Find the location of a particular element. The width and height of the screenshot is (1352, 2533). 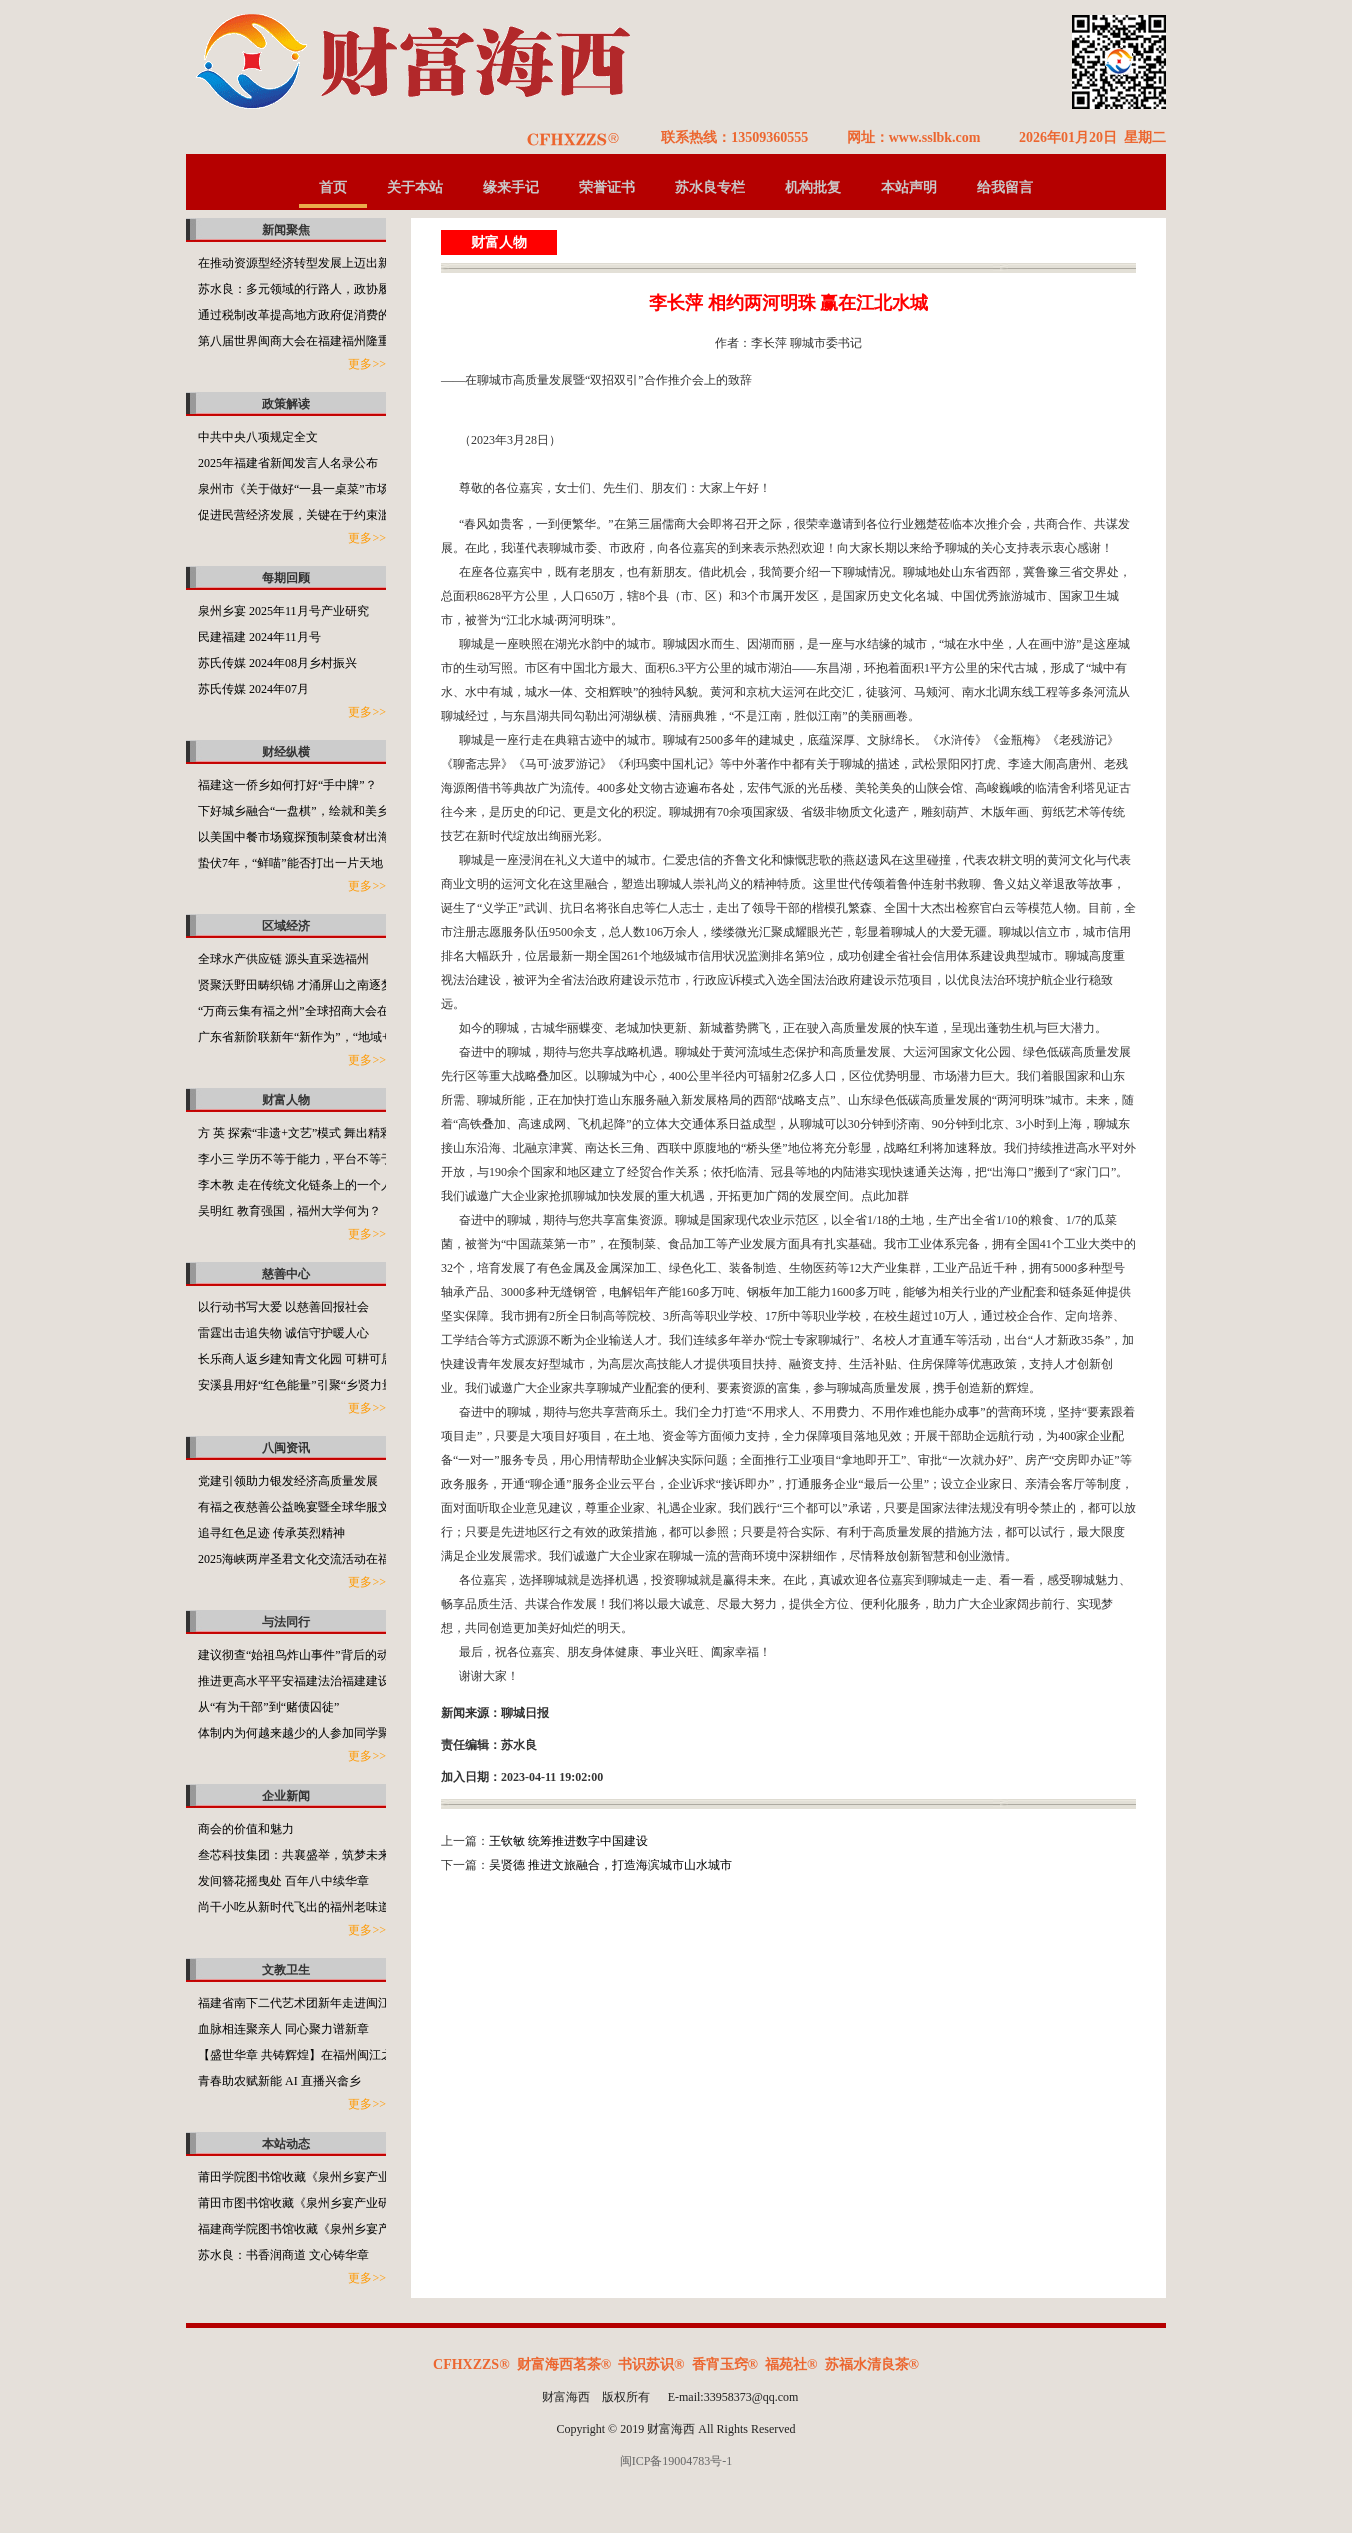

2025海峡两岸圣君文化交流活动在福州举办 is located at coordinates (312, 1559).